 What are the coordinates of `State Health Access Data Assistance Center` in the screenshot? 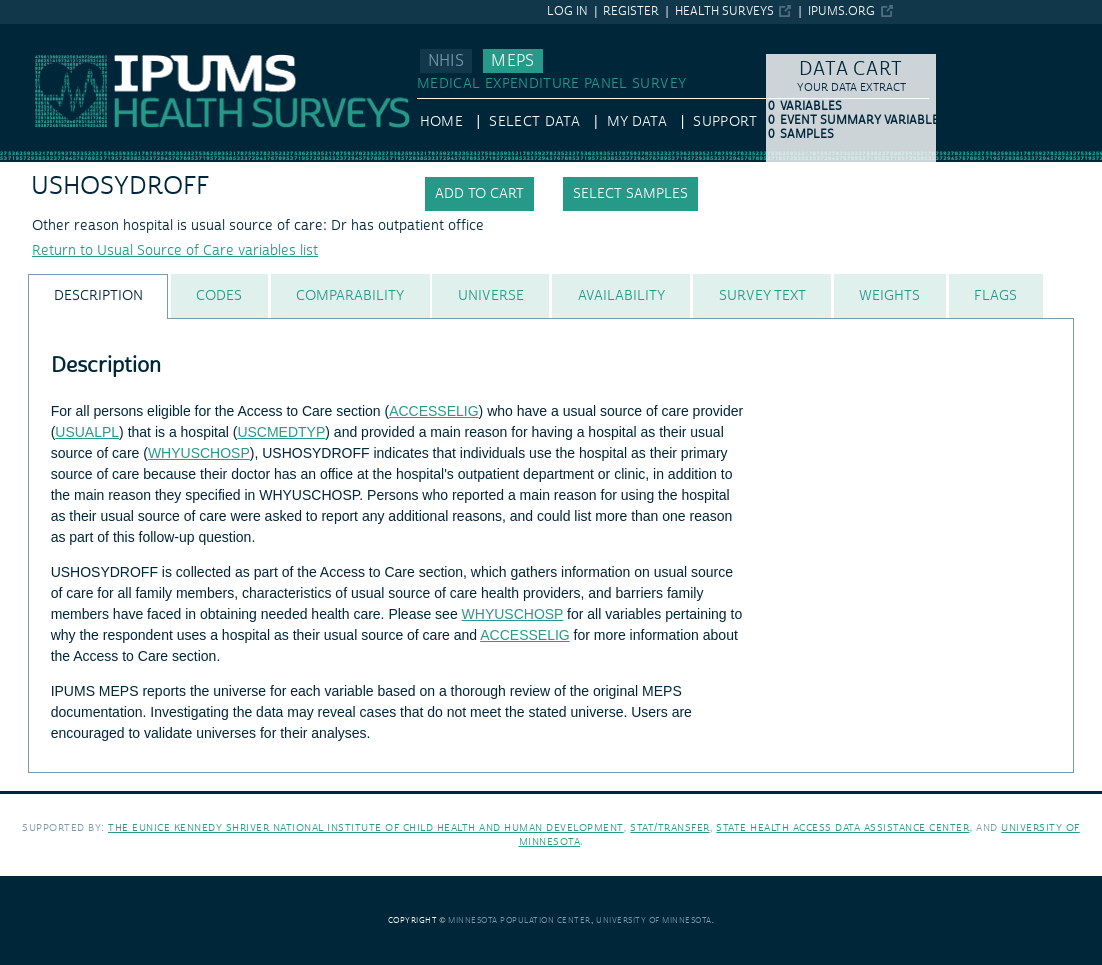 It's located at (842, 827).